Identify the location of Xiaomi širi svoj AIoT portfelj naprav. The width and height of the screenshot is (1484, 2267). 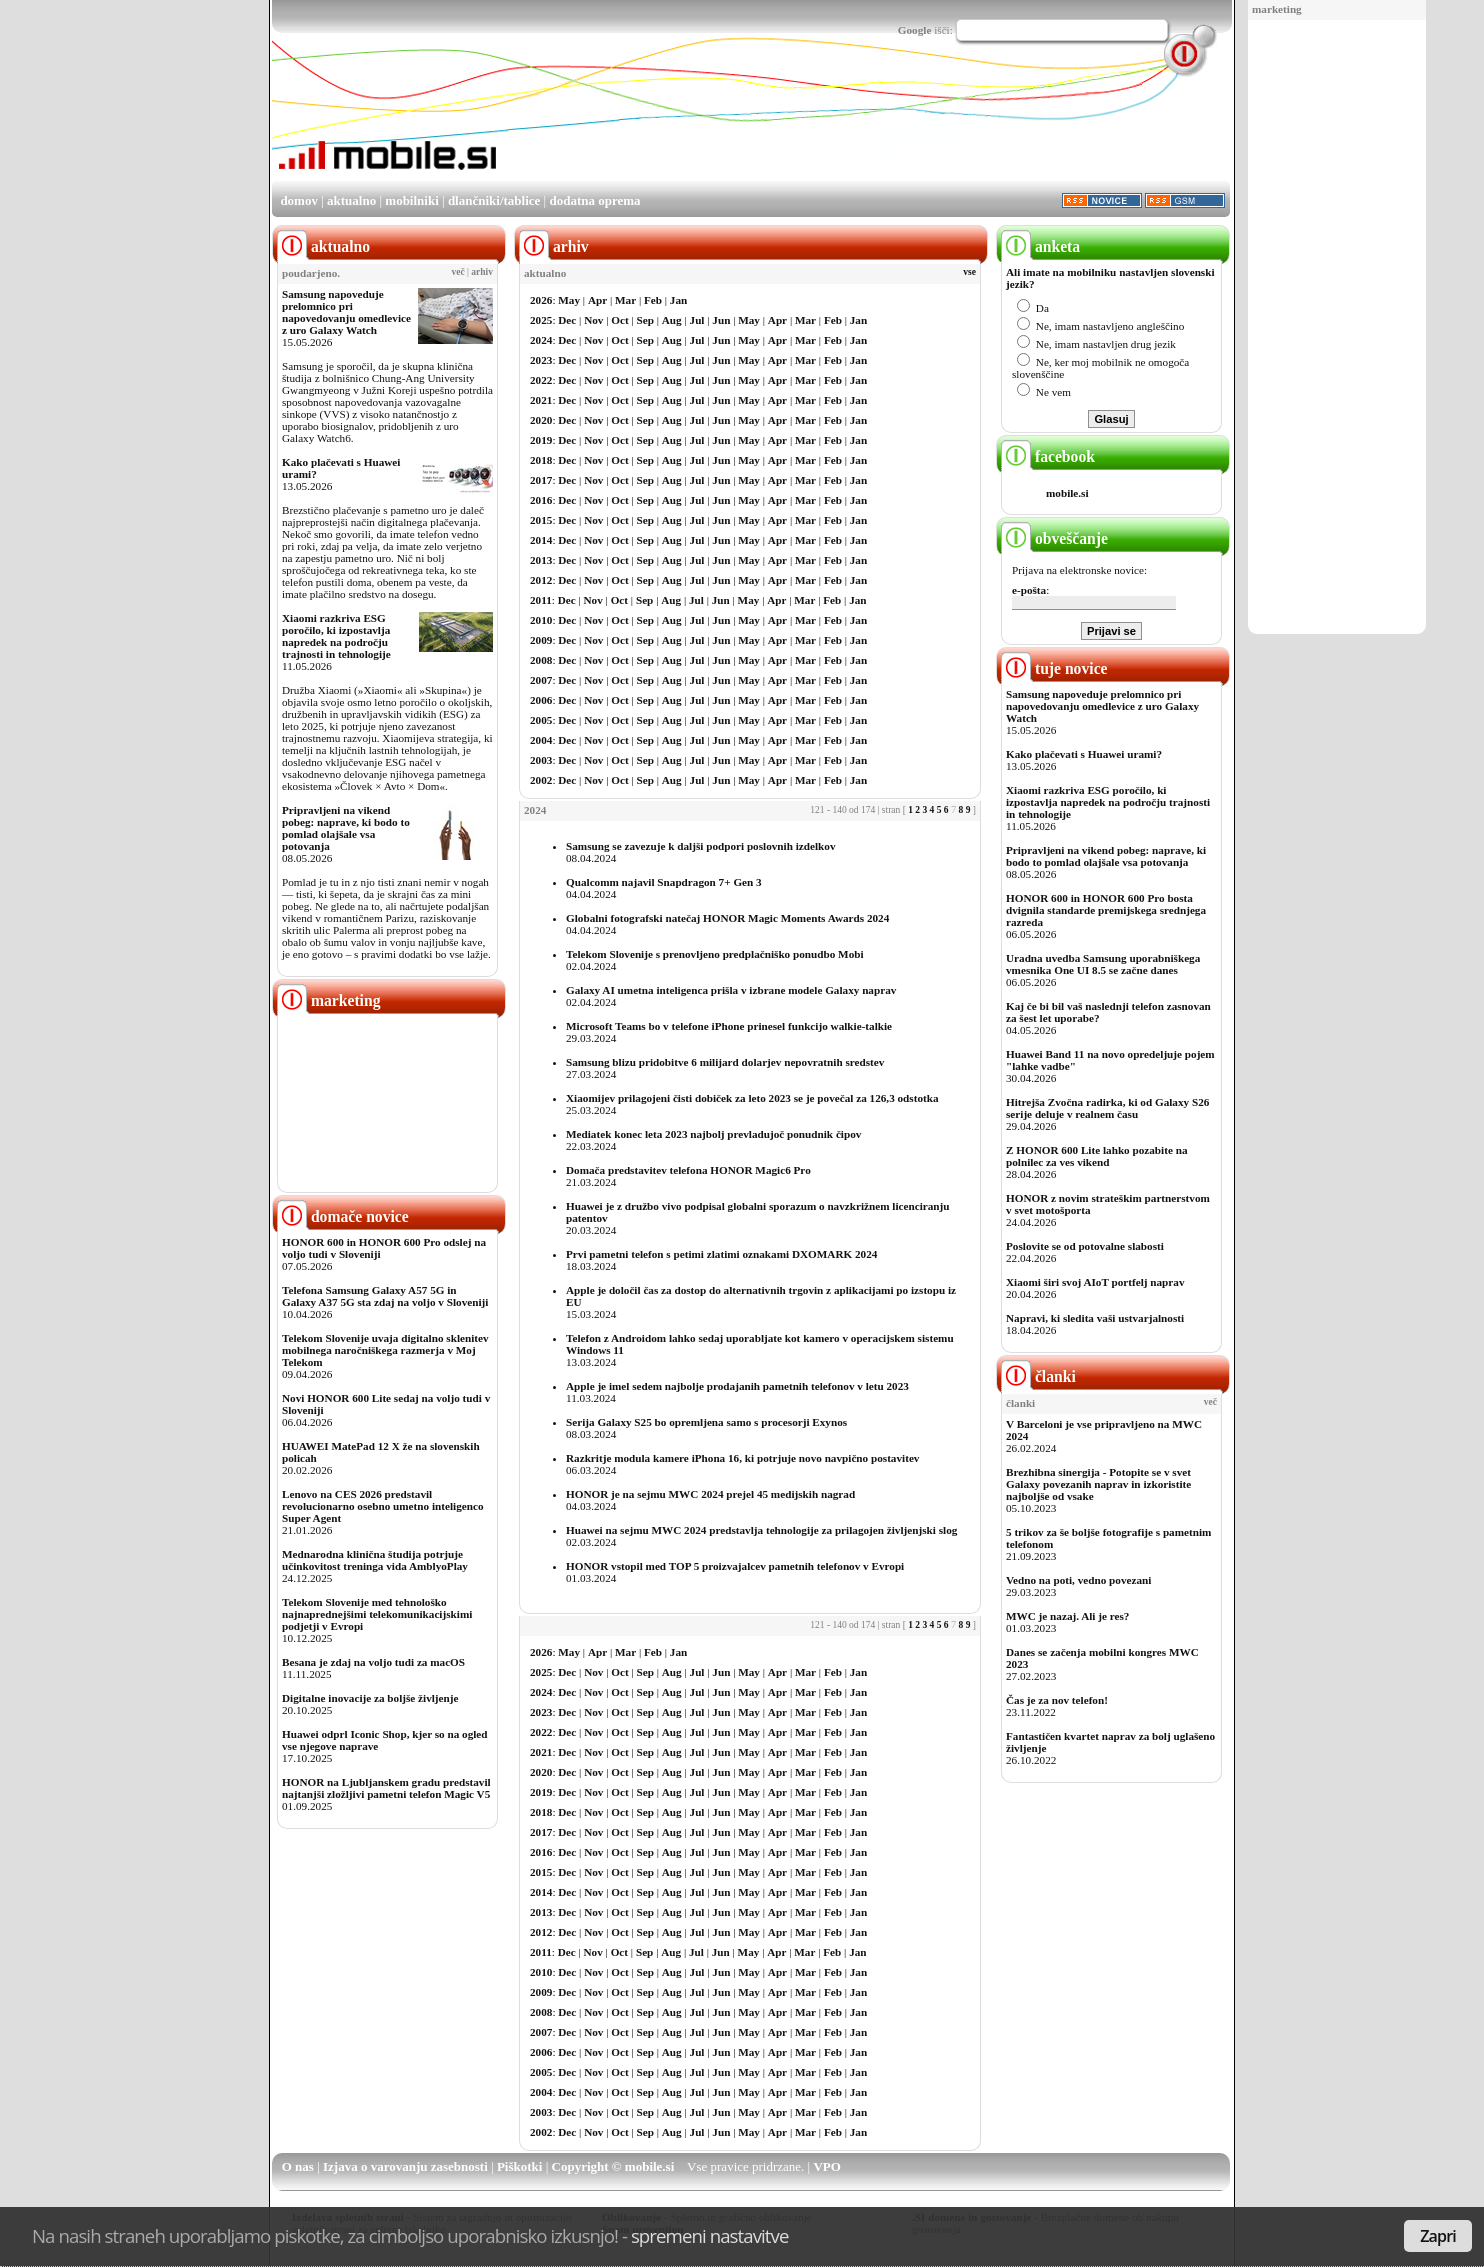
(1095, 1282).